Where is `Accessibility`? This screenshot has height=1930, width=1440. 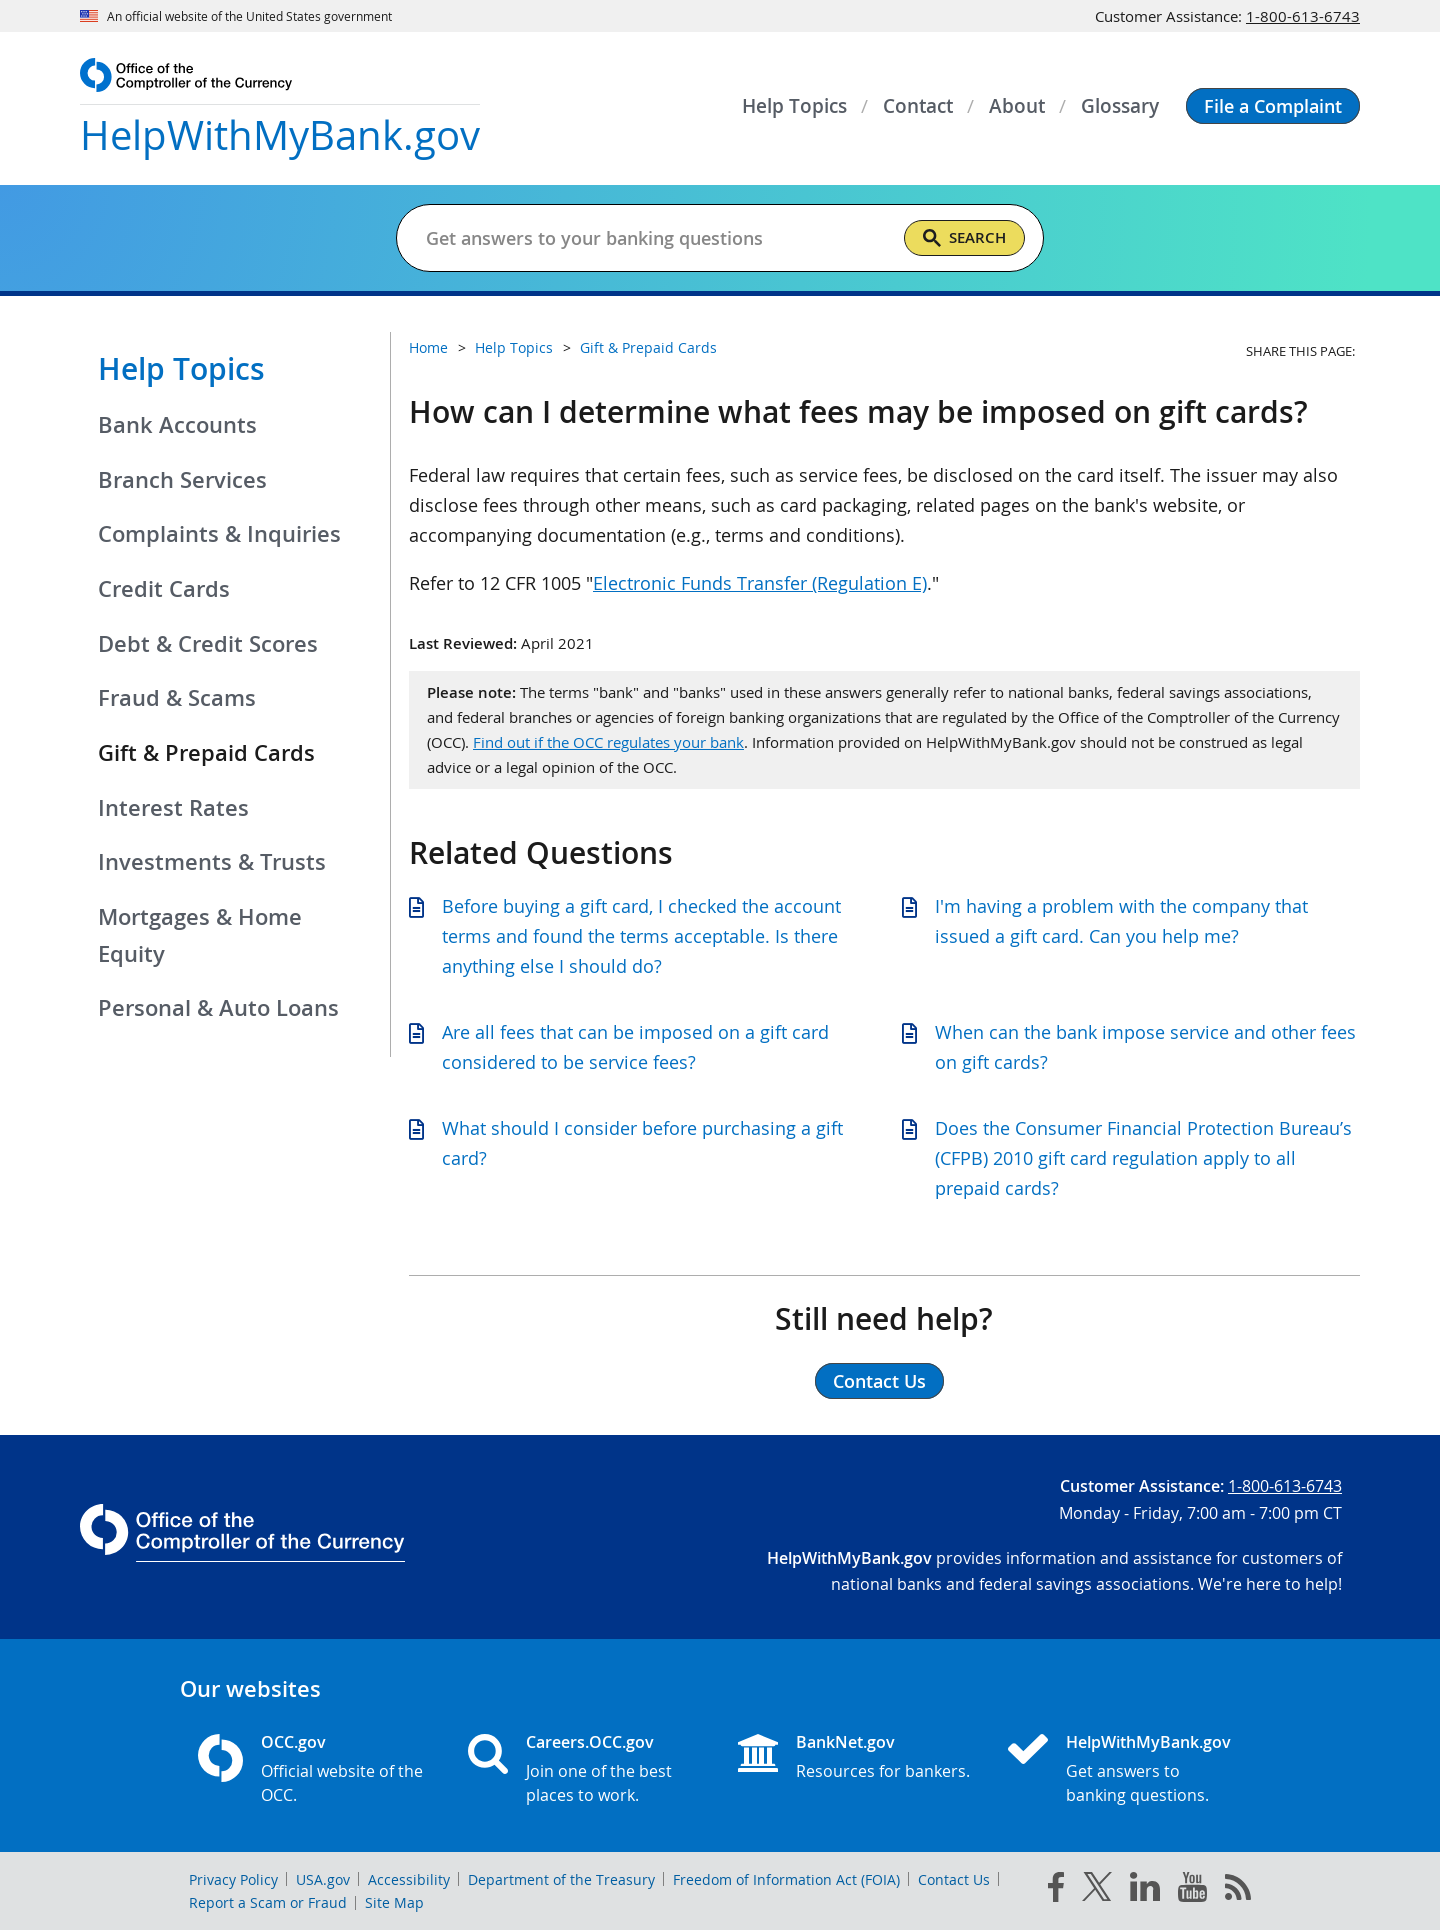
Accessibility is located at coordinates (409, 1879).